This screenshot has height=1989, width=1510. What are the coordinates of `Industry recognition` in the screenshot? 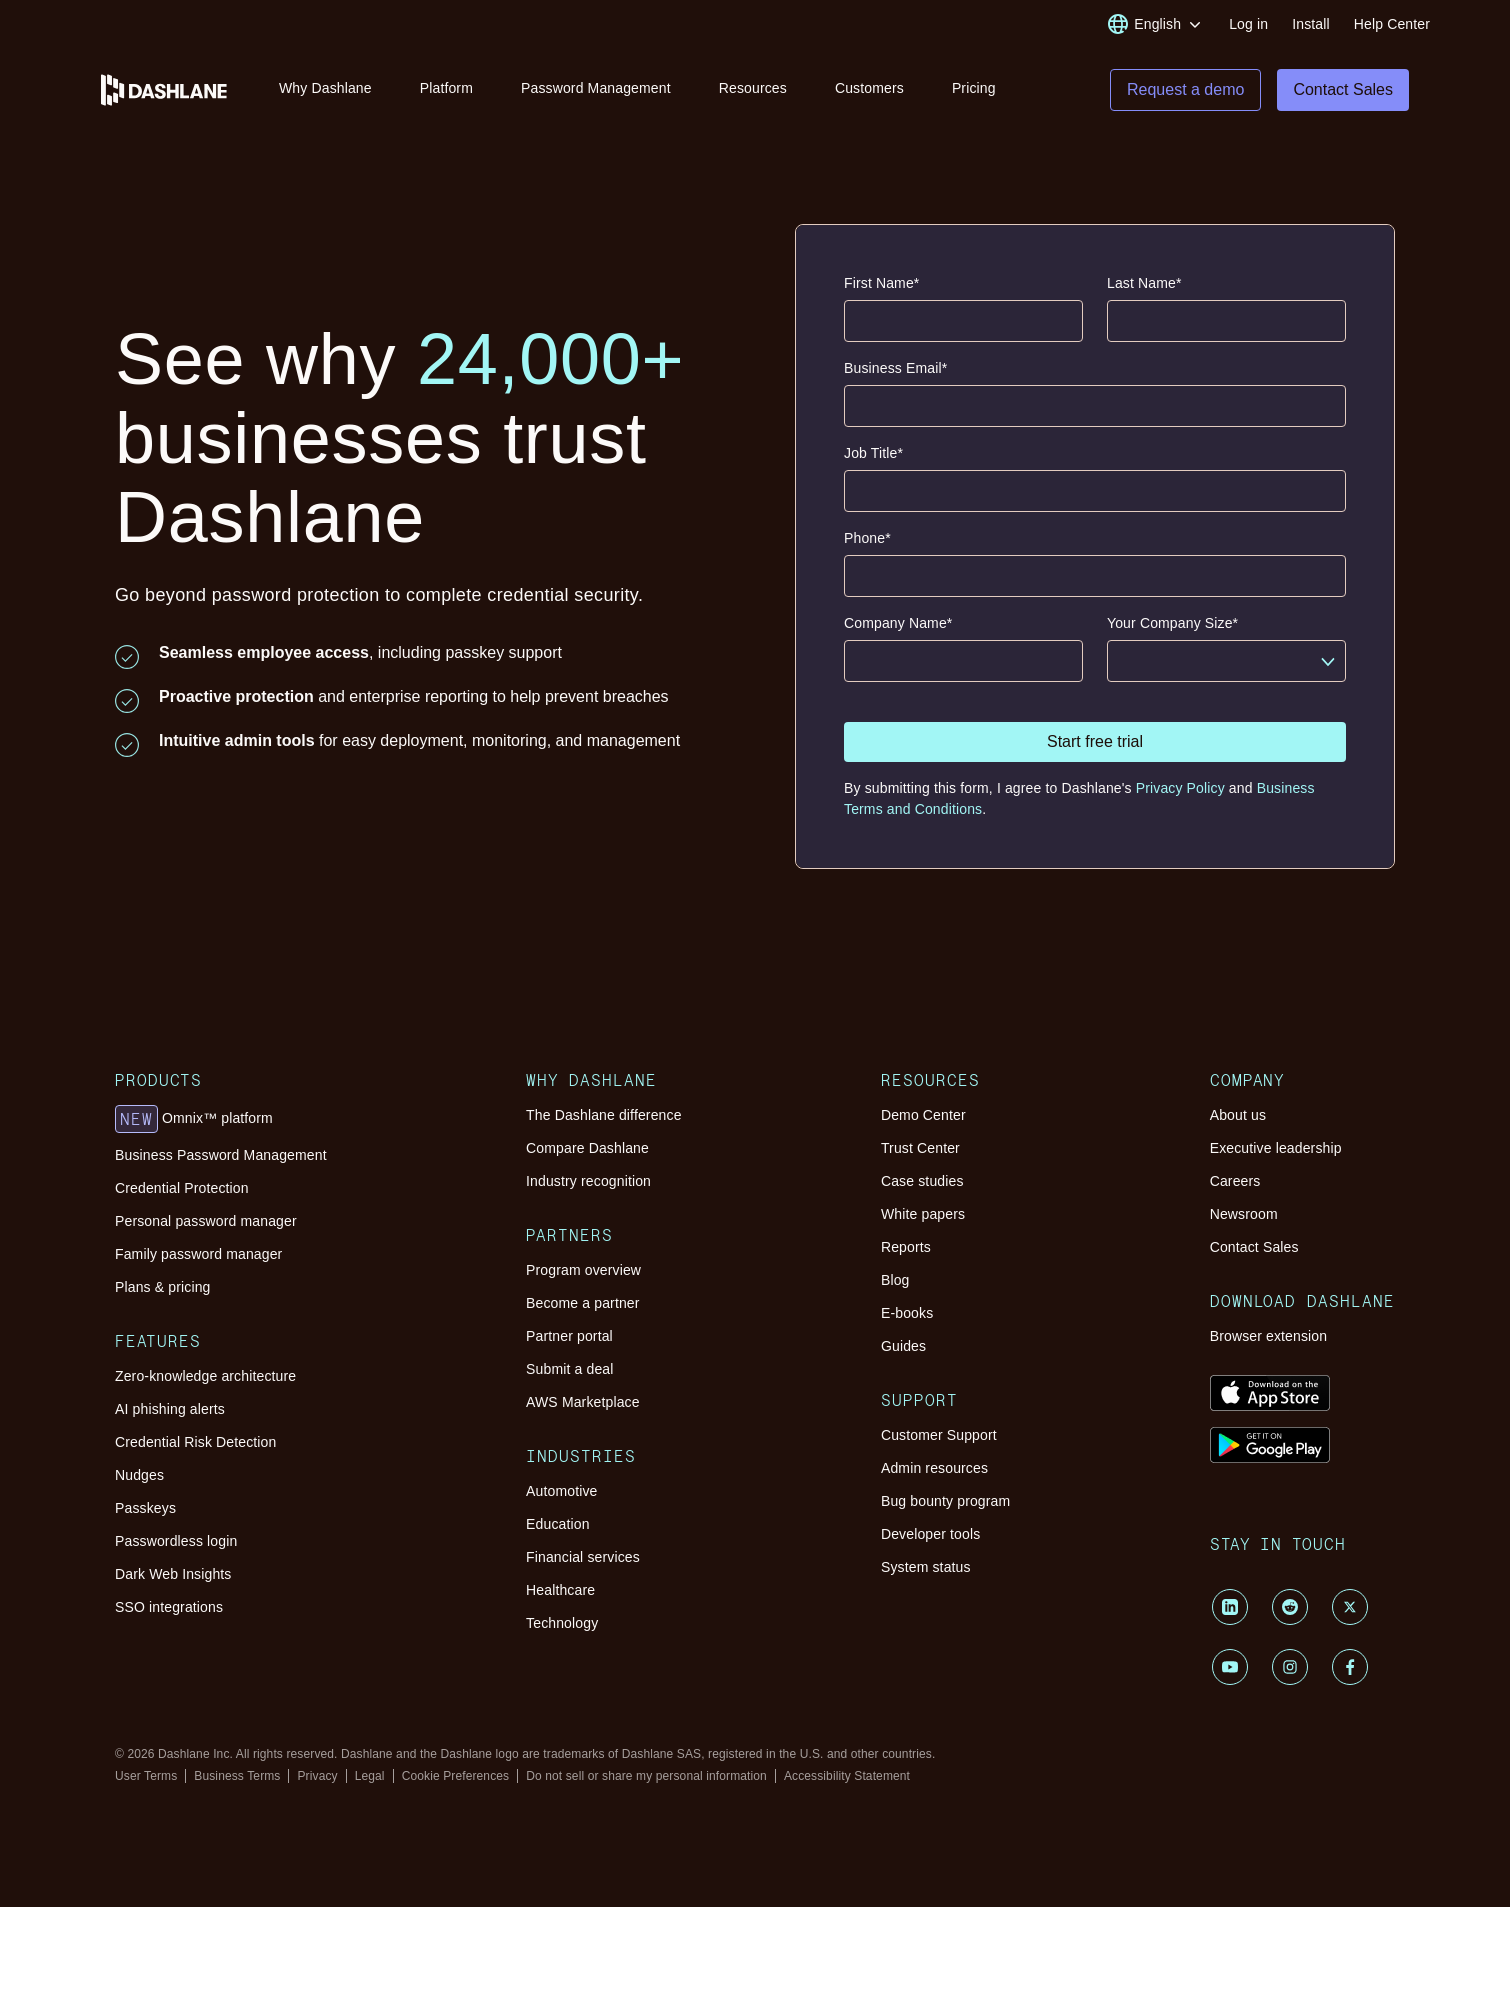 It's located at (588, 1181).